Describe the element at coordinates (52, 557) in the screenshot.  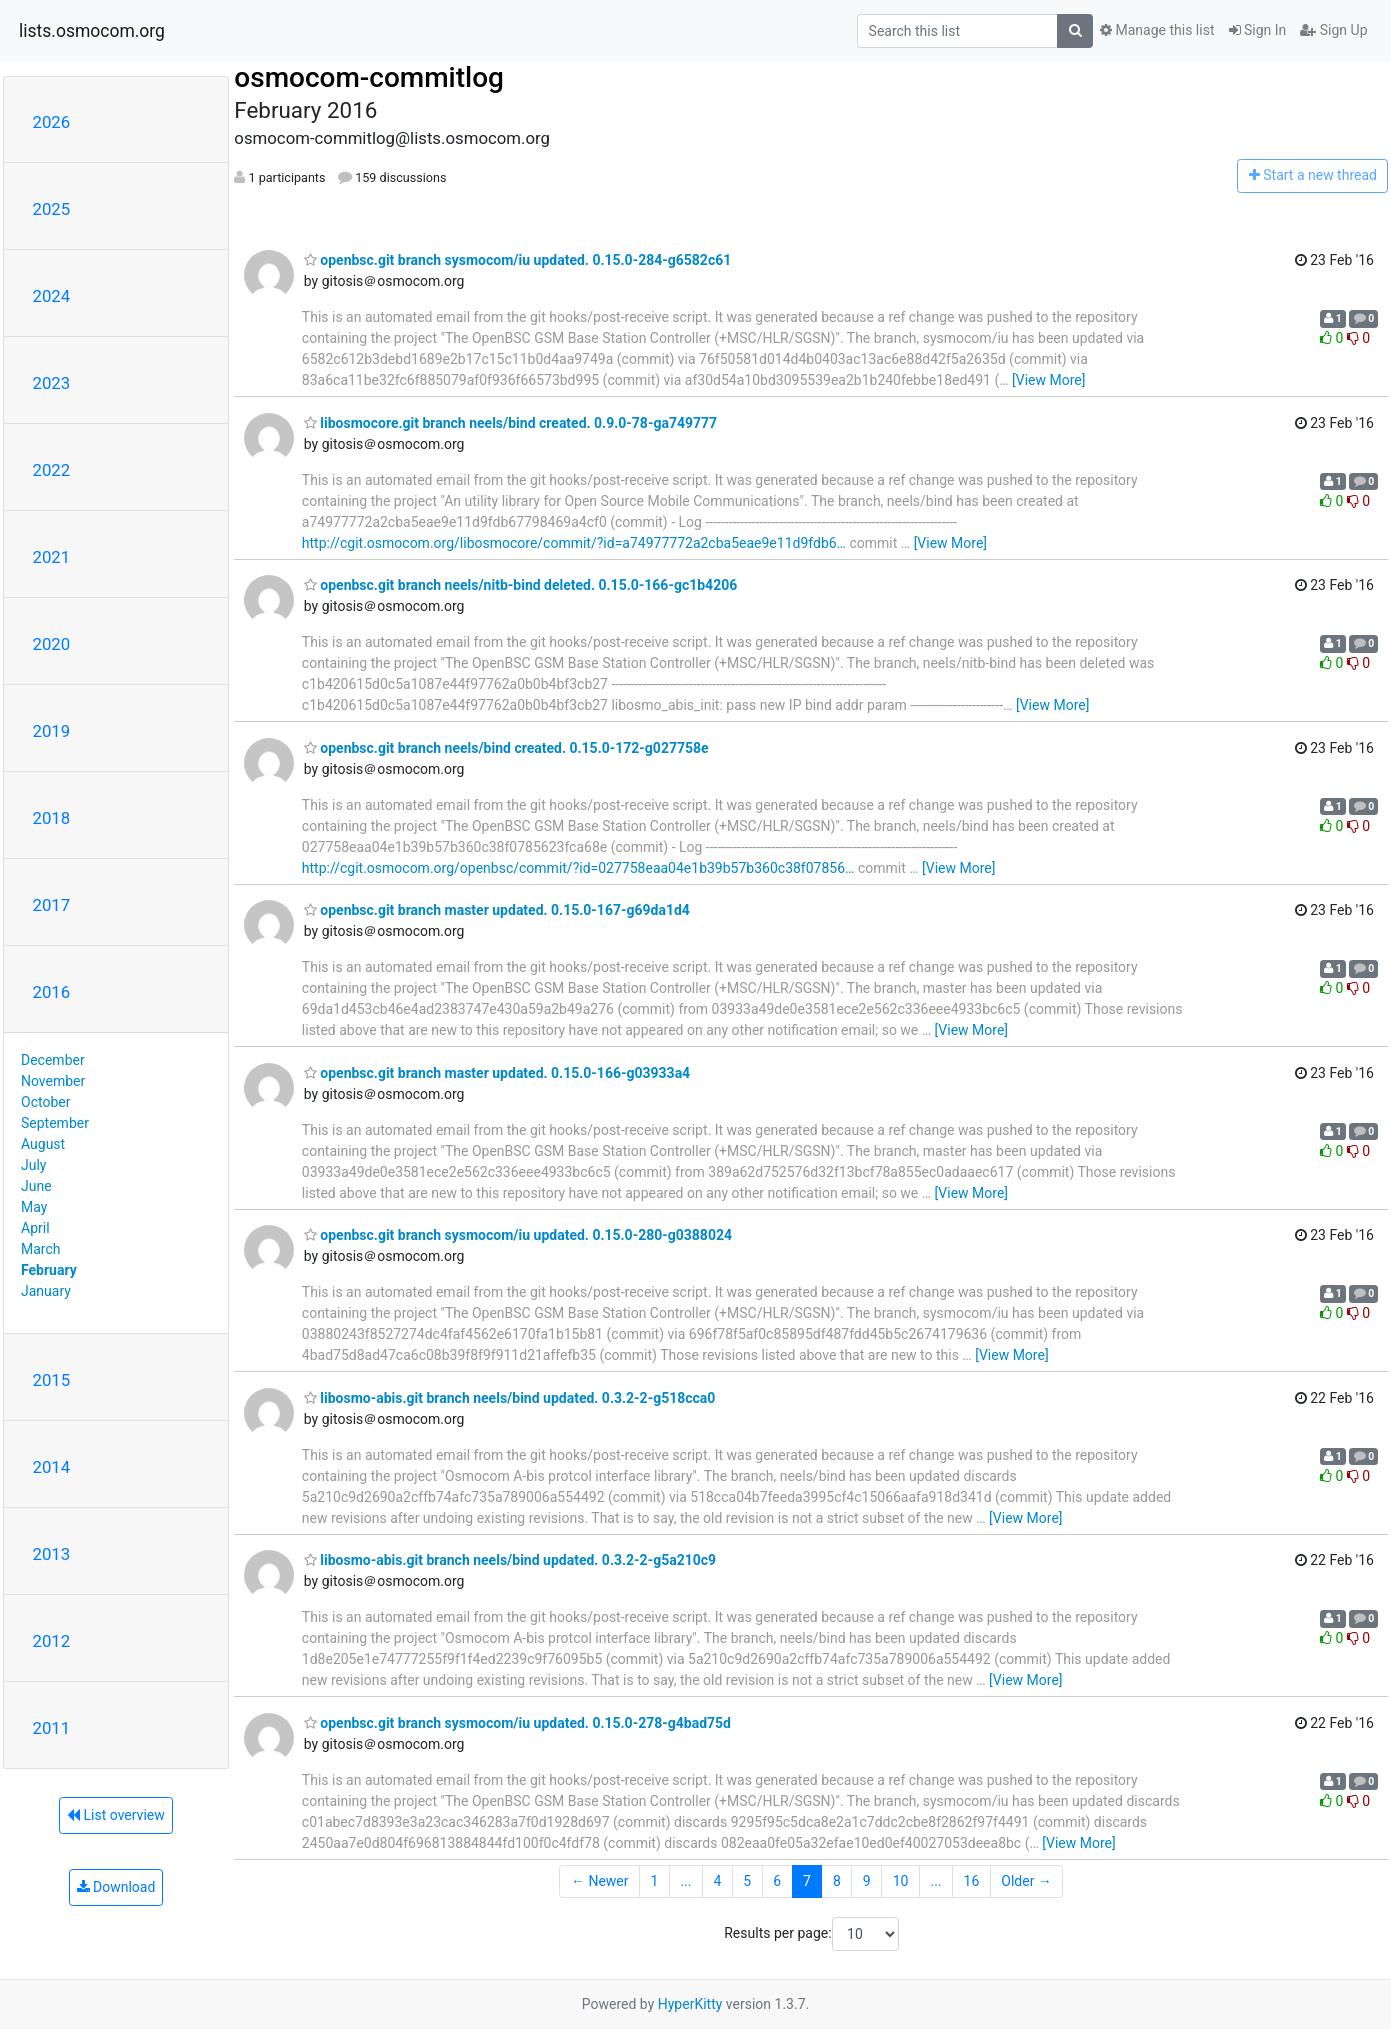
I see `2021` at that location.